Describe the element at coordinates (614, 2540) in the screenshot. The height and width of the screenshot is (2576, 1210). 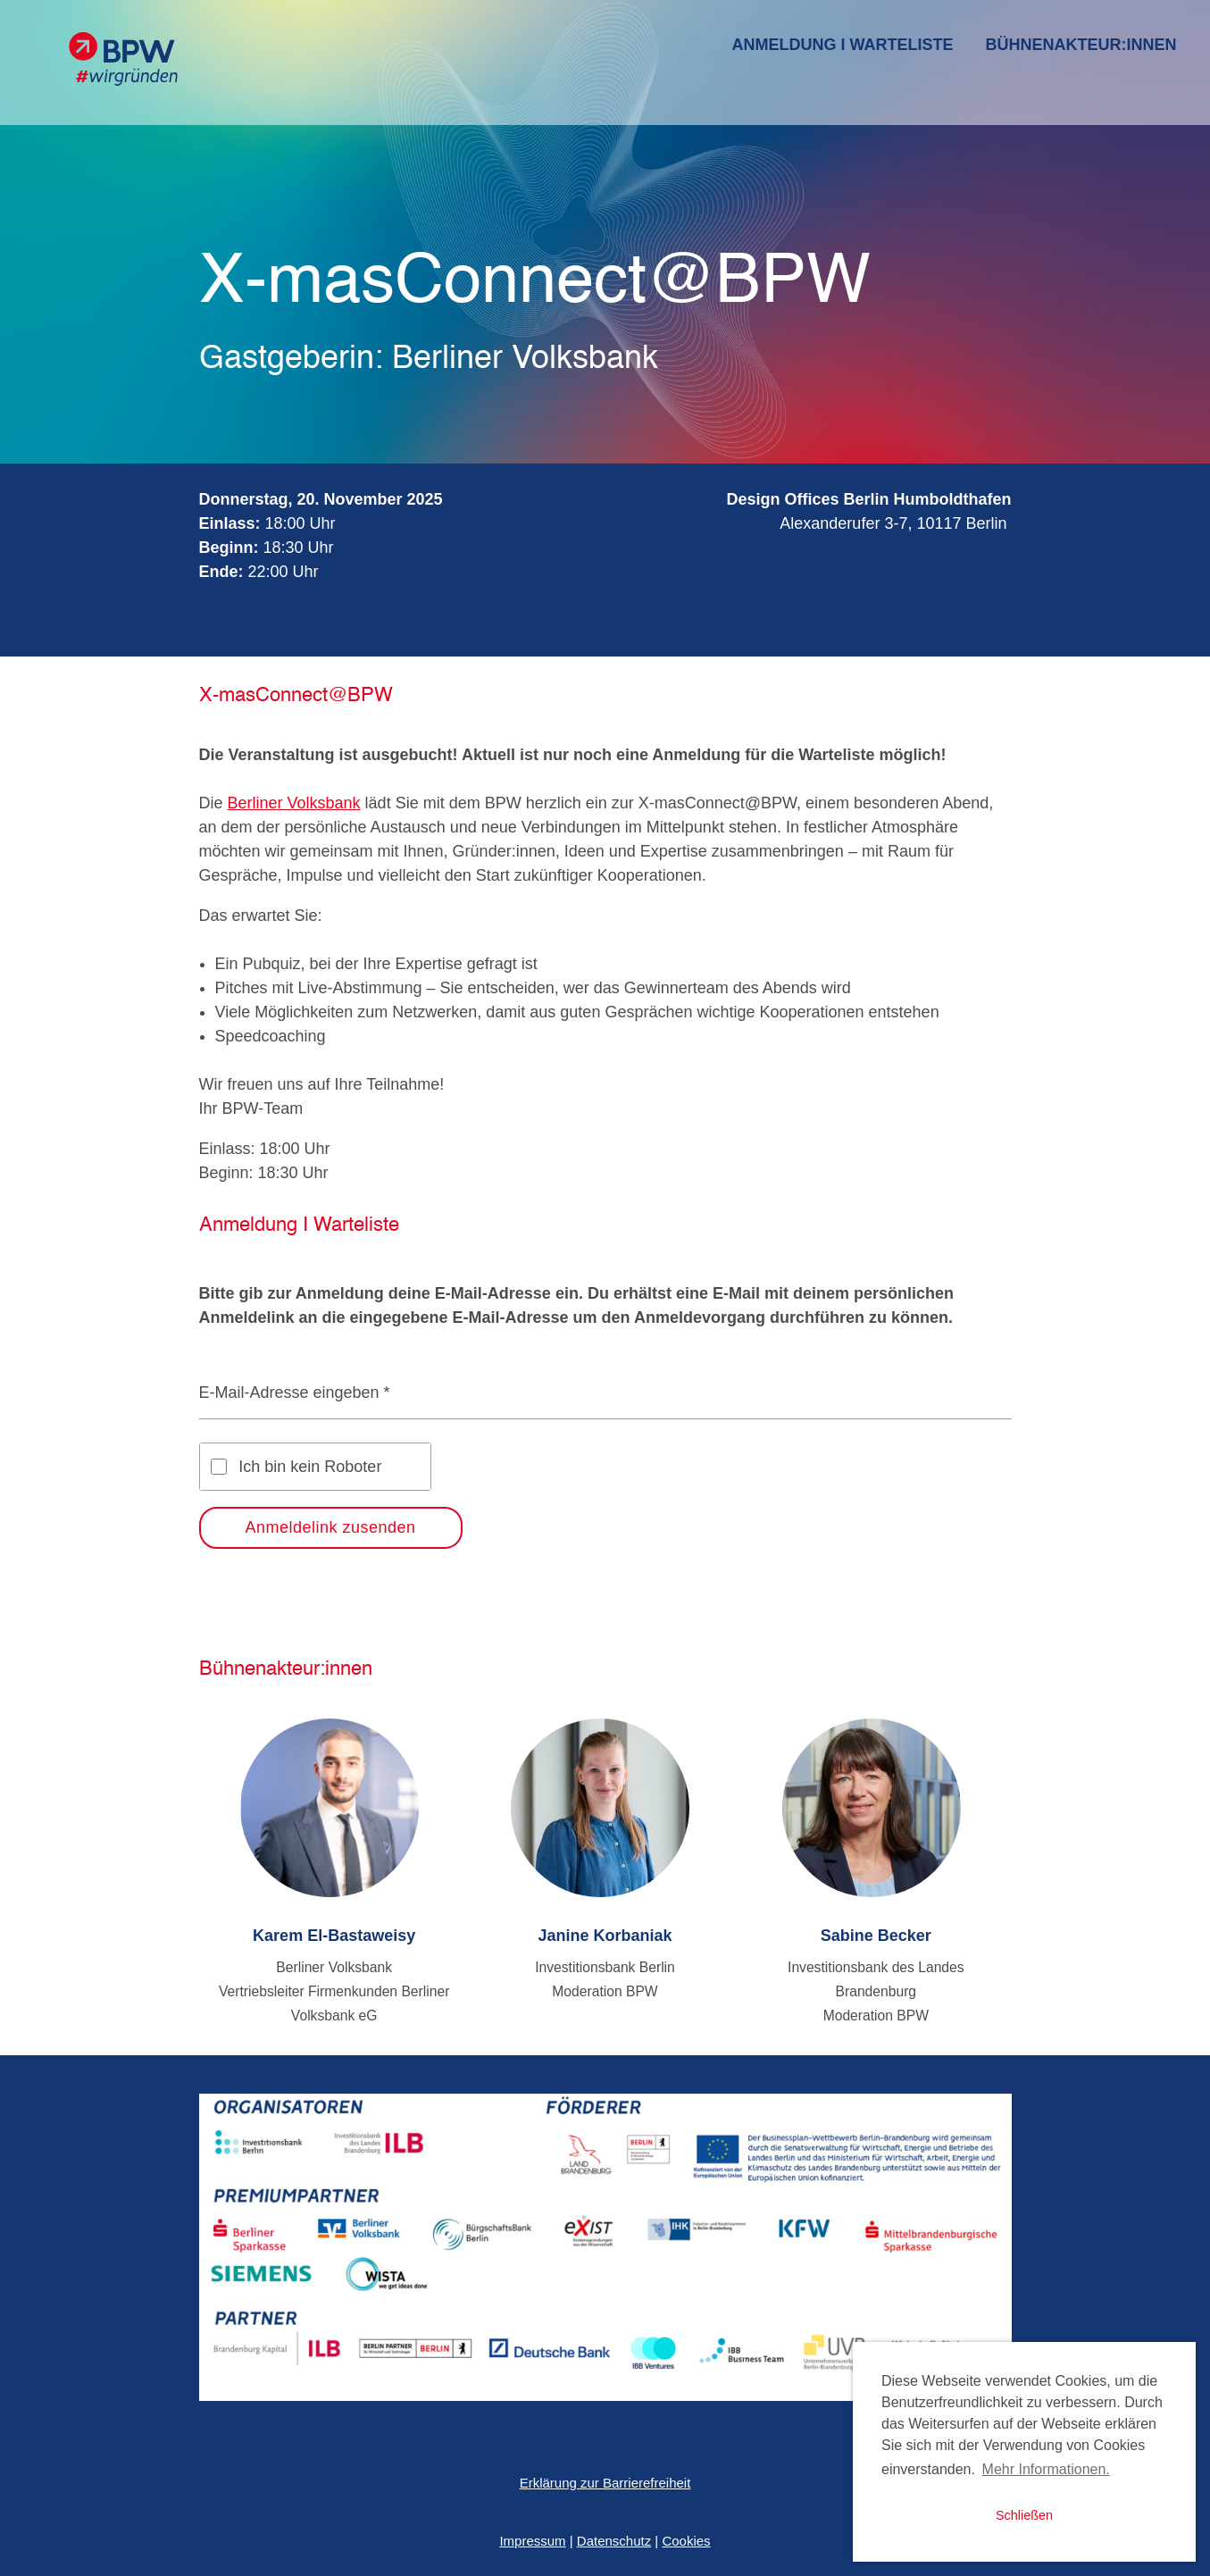
I see `Datenschutz` at that location.